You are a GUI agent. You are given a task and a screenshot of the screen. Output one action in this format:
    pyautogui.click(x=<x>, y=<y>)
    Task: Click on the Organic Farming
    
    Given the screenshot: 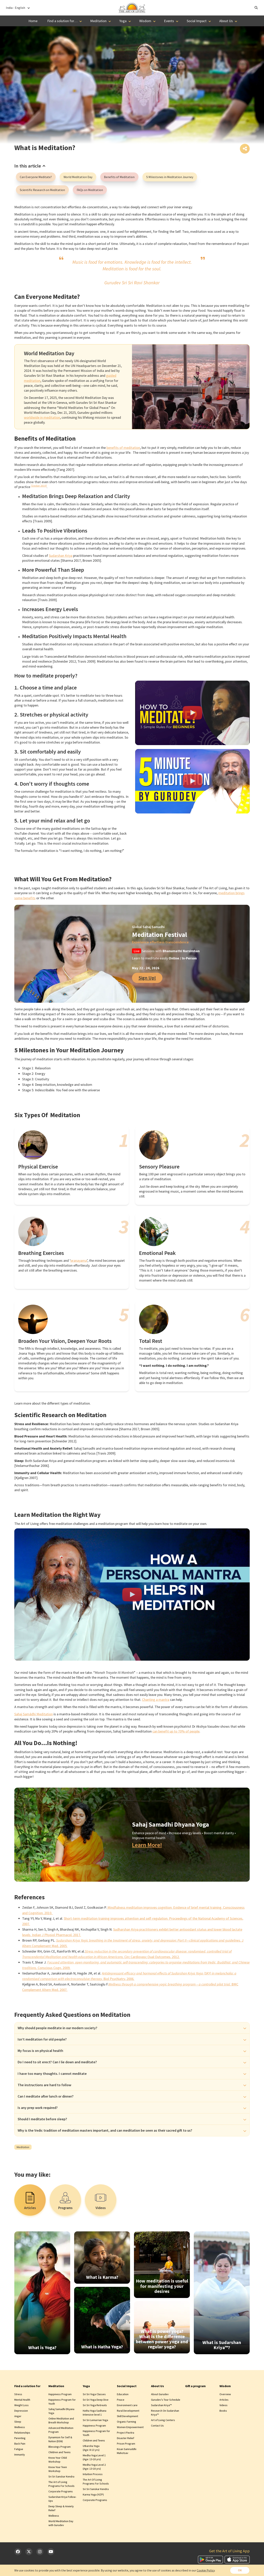 What is the action you would take?
    pyautogui.click(x=126, y=2422)
    